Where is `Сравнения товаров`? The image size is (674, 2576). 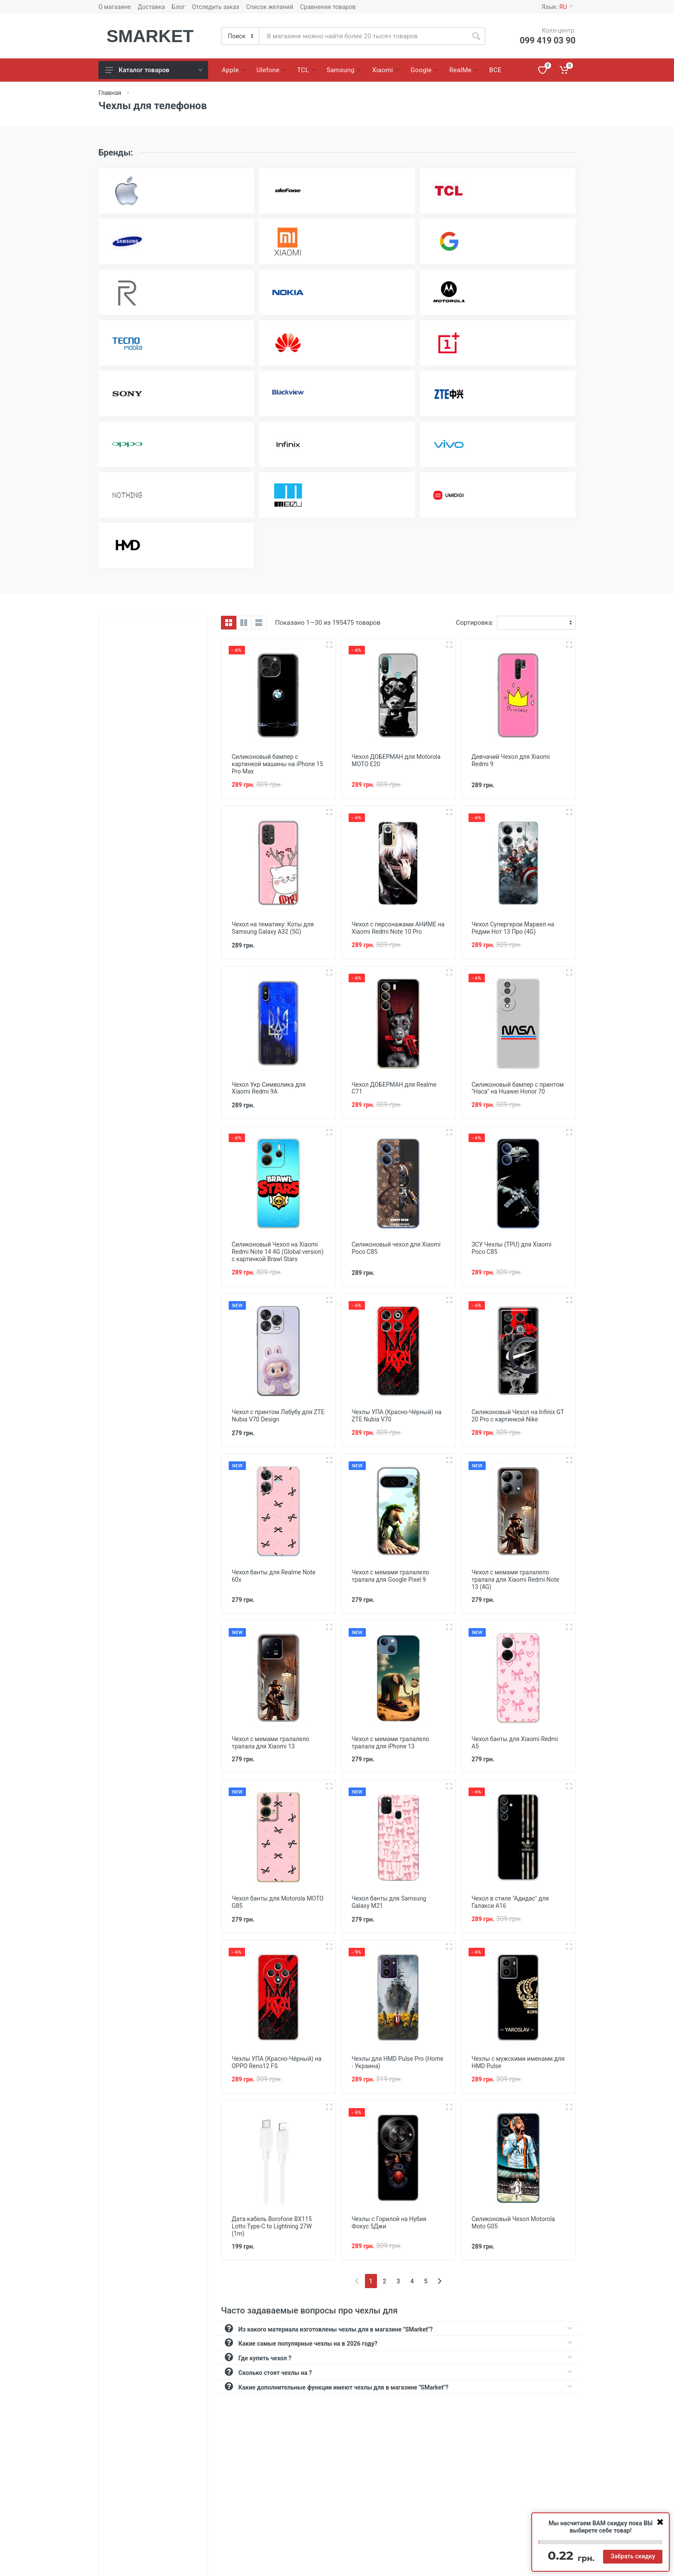
Сравнения товаров is located at coordinates (327, 7).